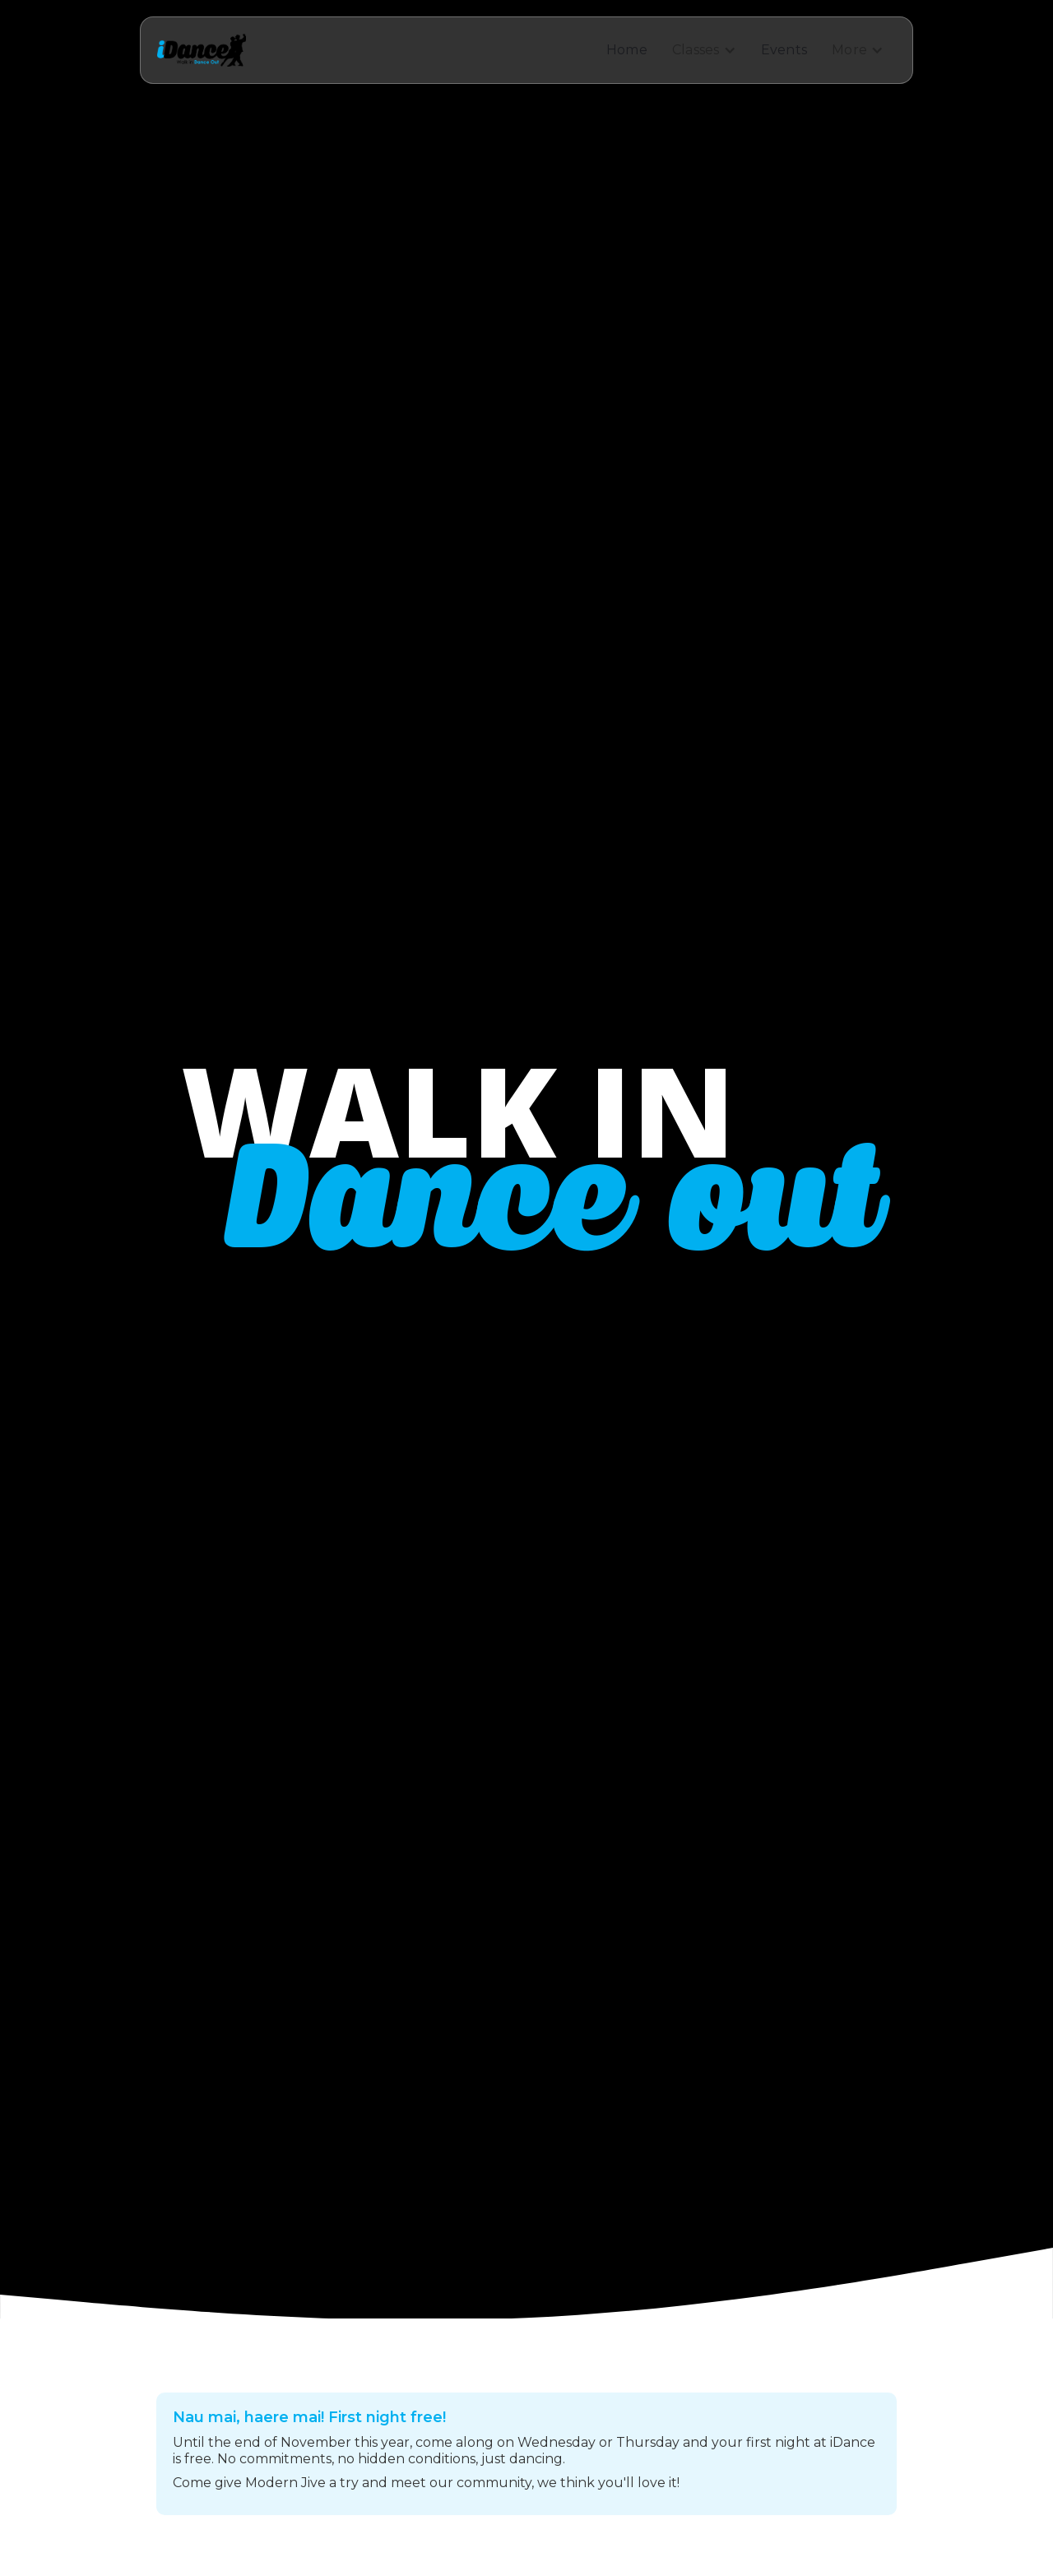 This screenshot has width=1053, height=2576. I want to click on [home], so click(201, 50).